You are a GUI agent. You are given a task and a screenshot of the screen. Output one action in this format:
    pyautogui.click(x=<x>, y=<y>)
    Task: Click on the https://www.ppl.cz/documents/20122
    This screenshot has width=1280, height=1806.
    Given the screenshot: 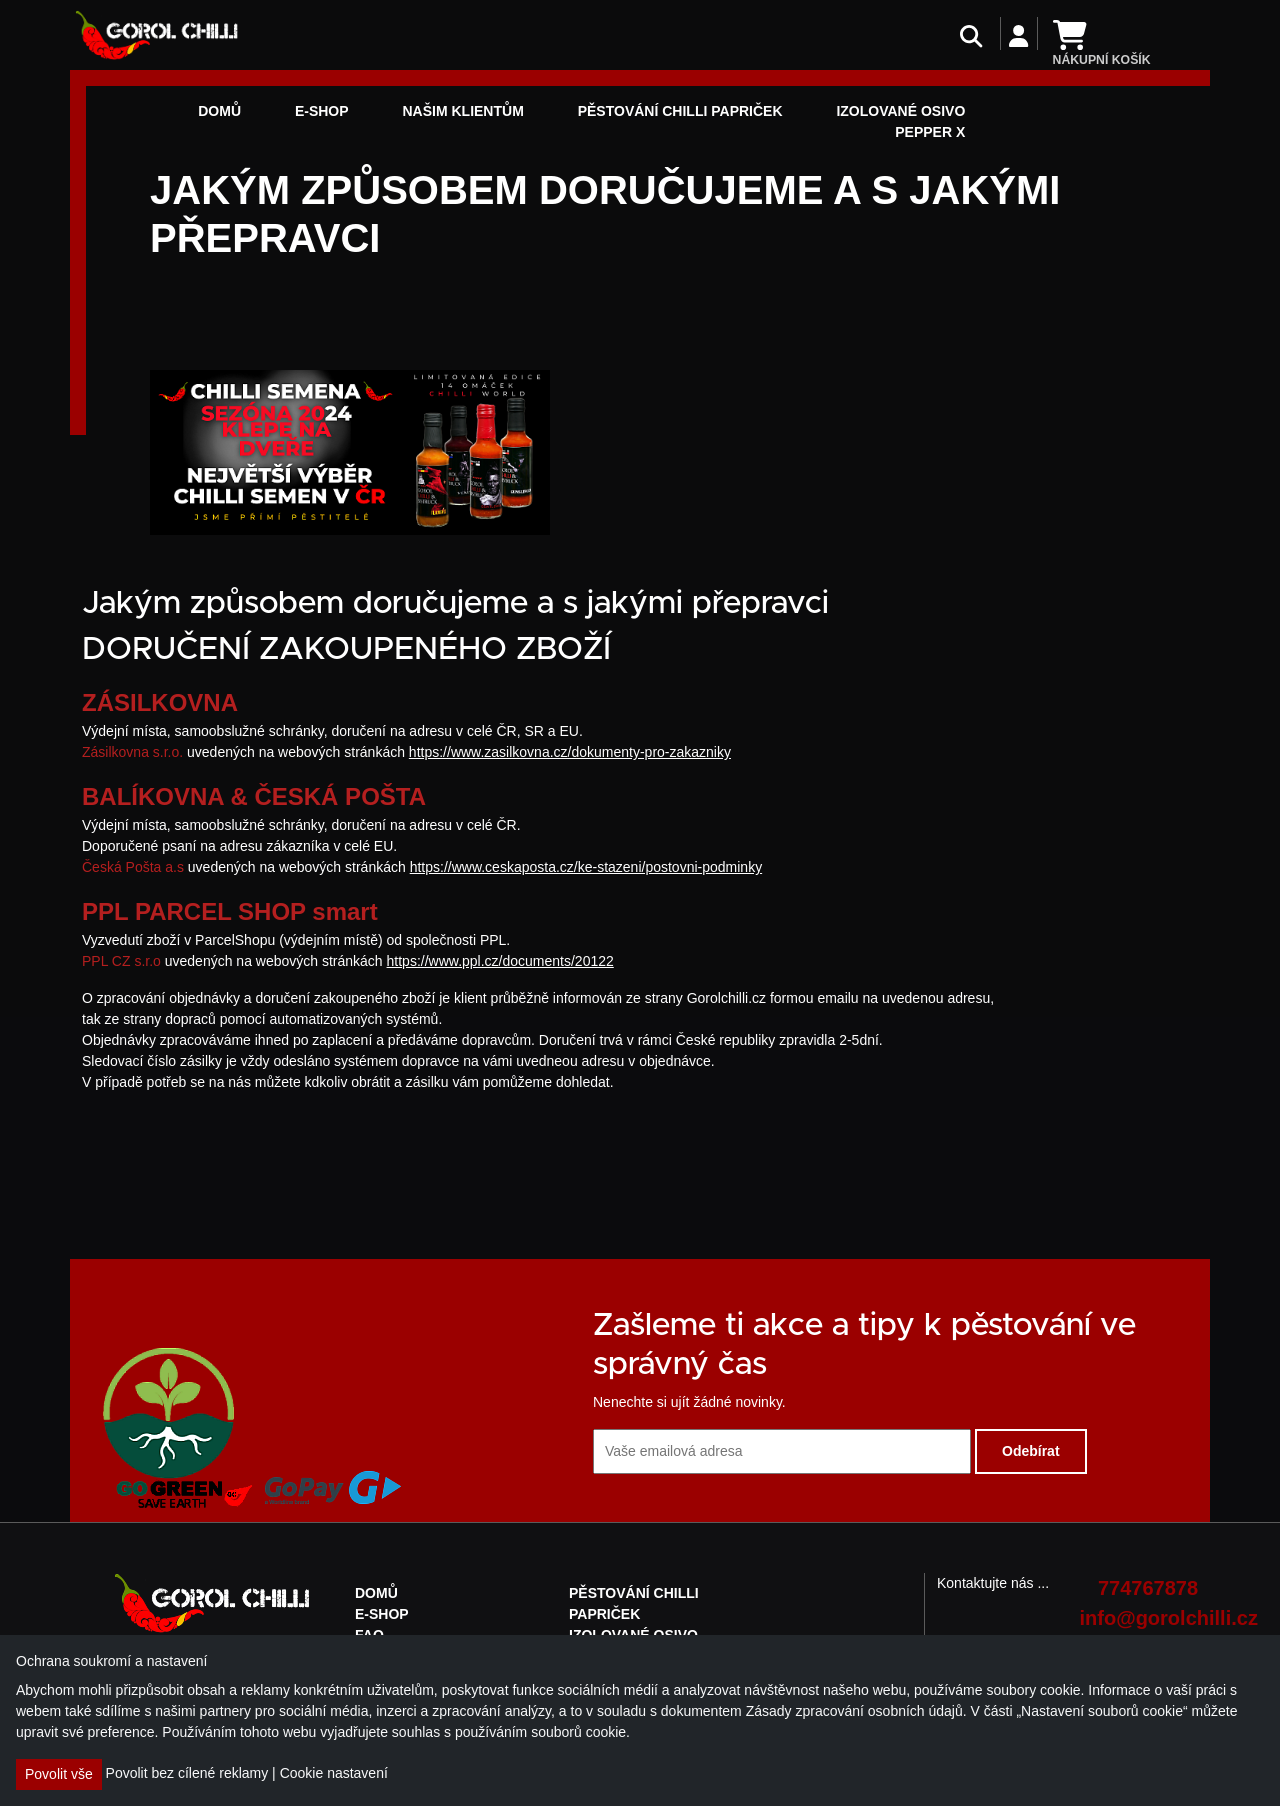 What is the action you would take?
    pyautogui.click(x=500, y=961)
    